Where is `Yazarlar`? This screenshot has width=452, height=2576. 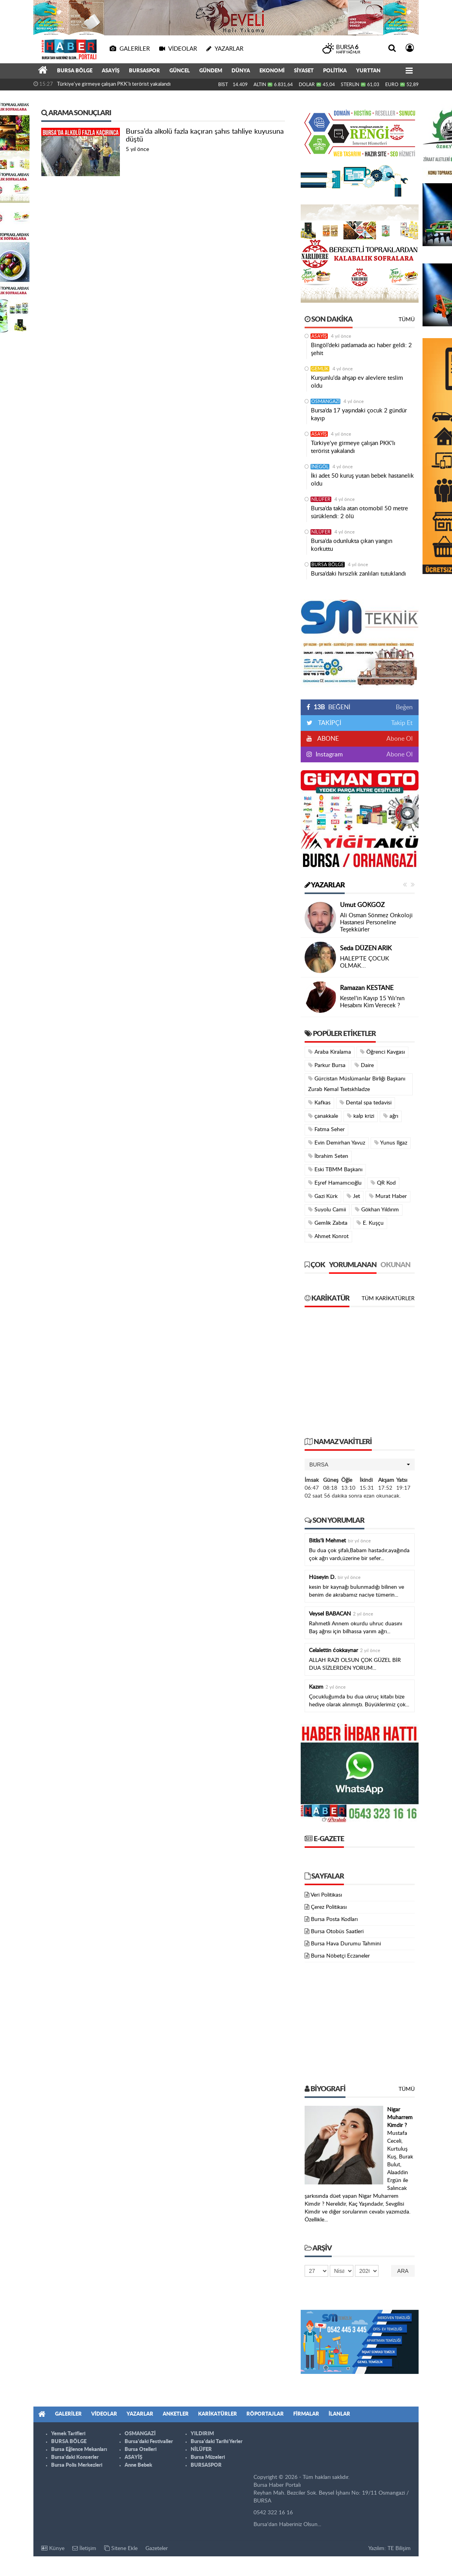
Yazarlar is located at coordinates (325, 885).